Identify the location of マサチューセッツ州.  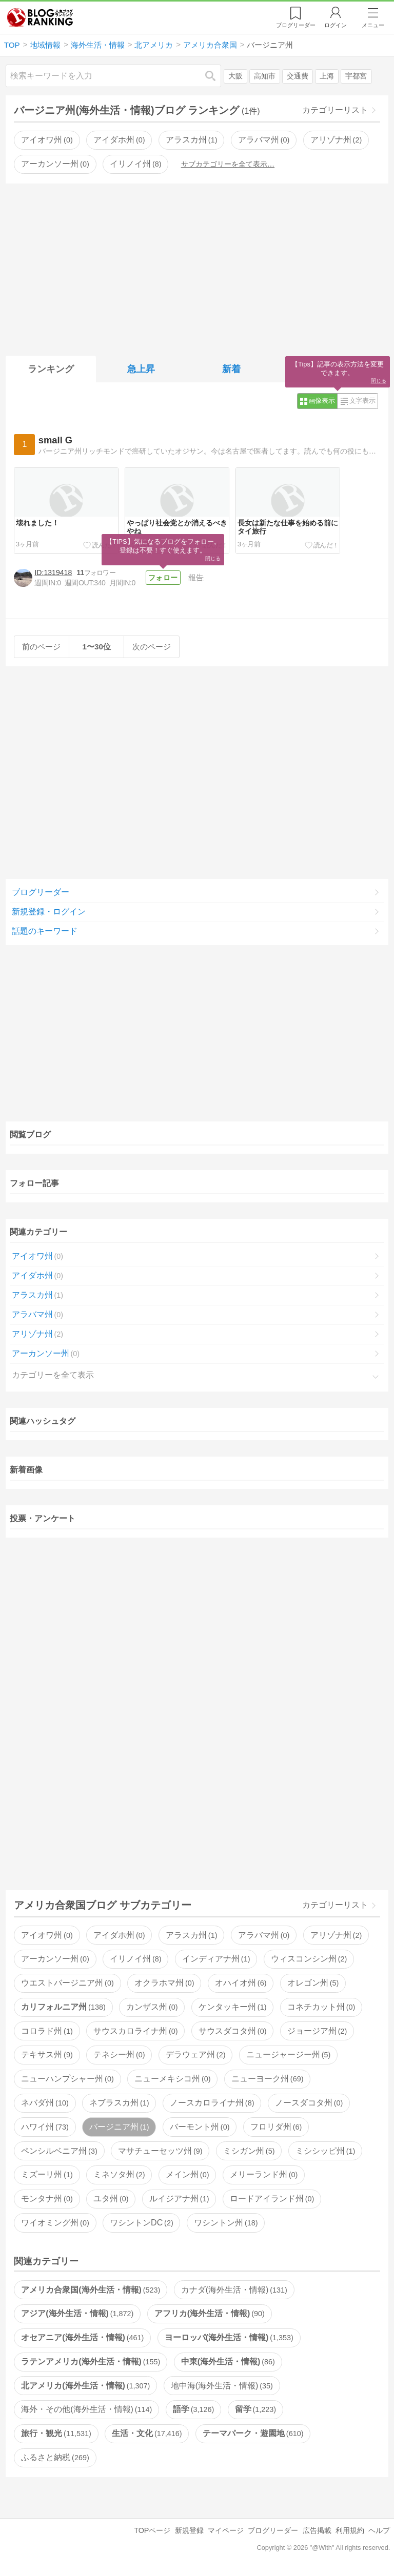
(160, 2150).